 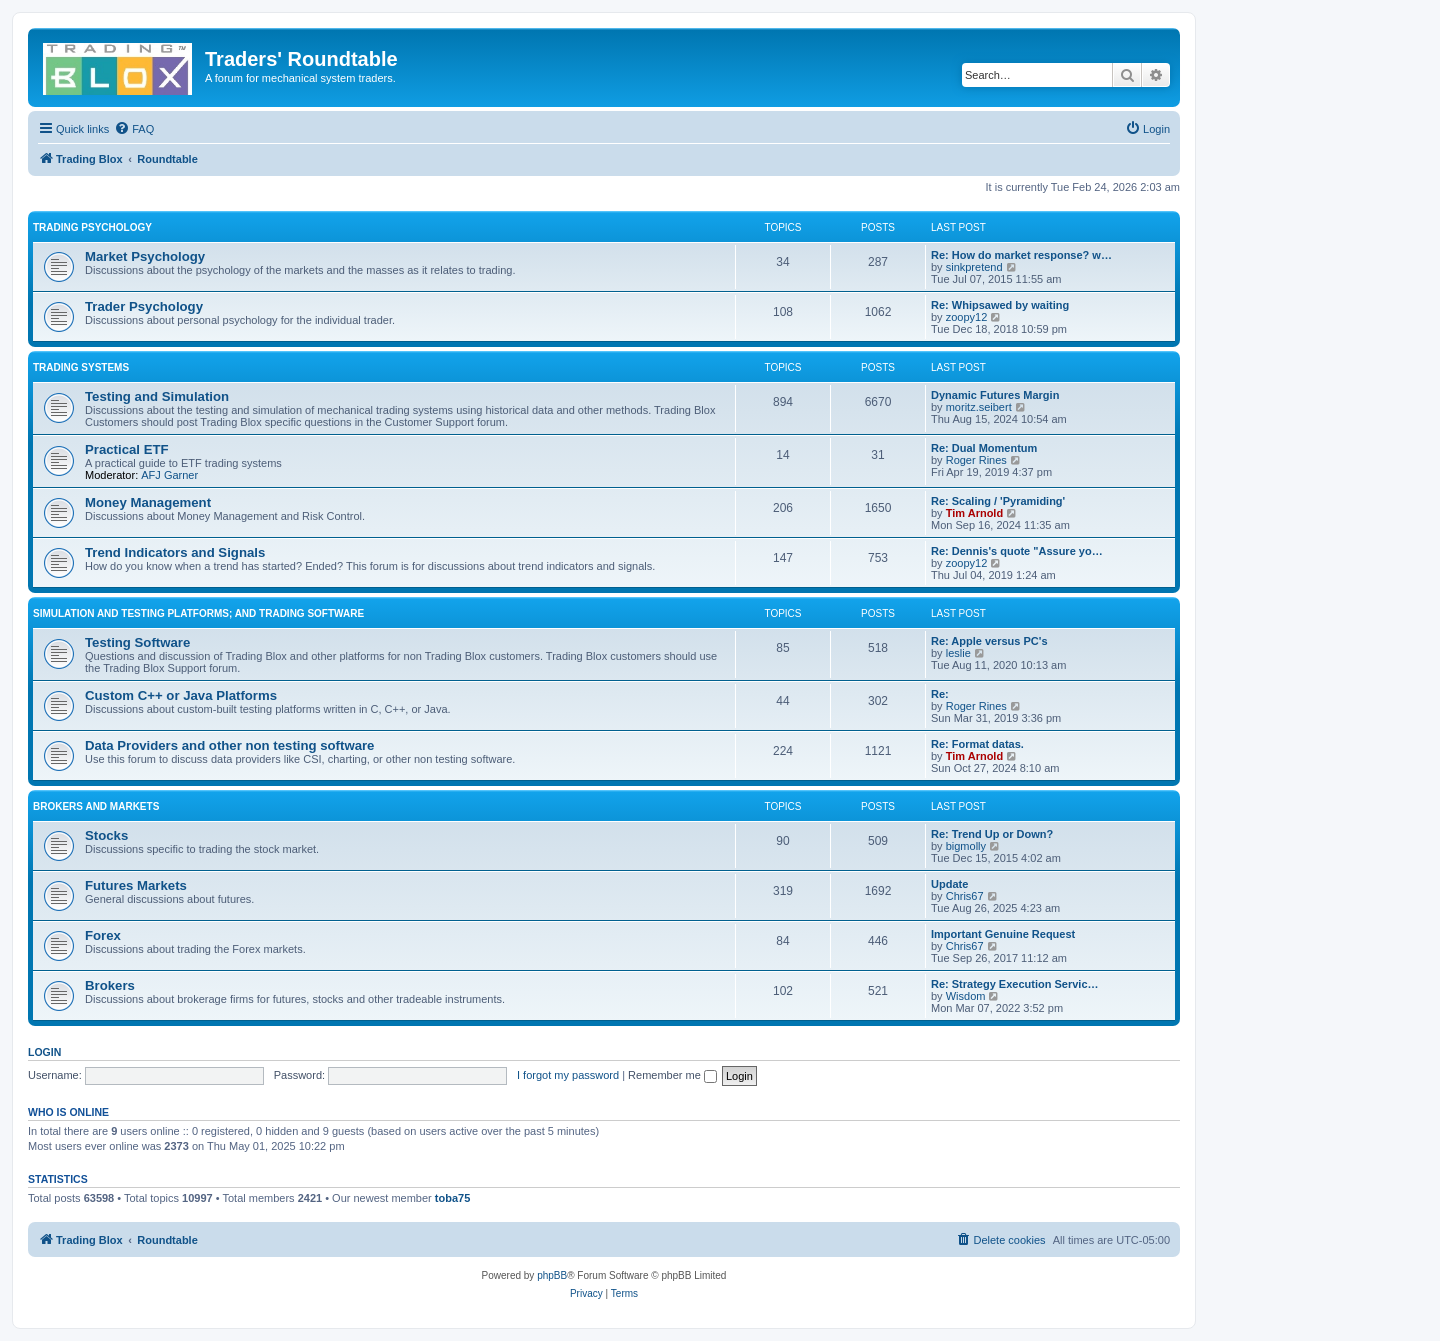 I want to click on AFJ Garner, so click(x=169, y=475).